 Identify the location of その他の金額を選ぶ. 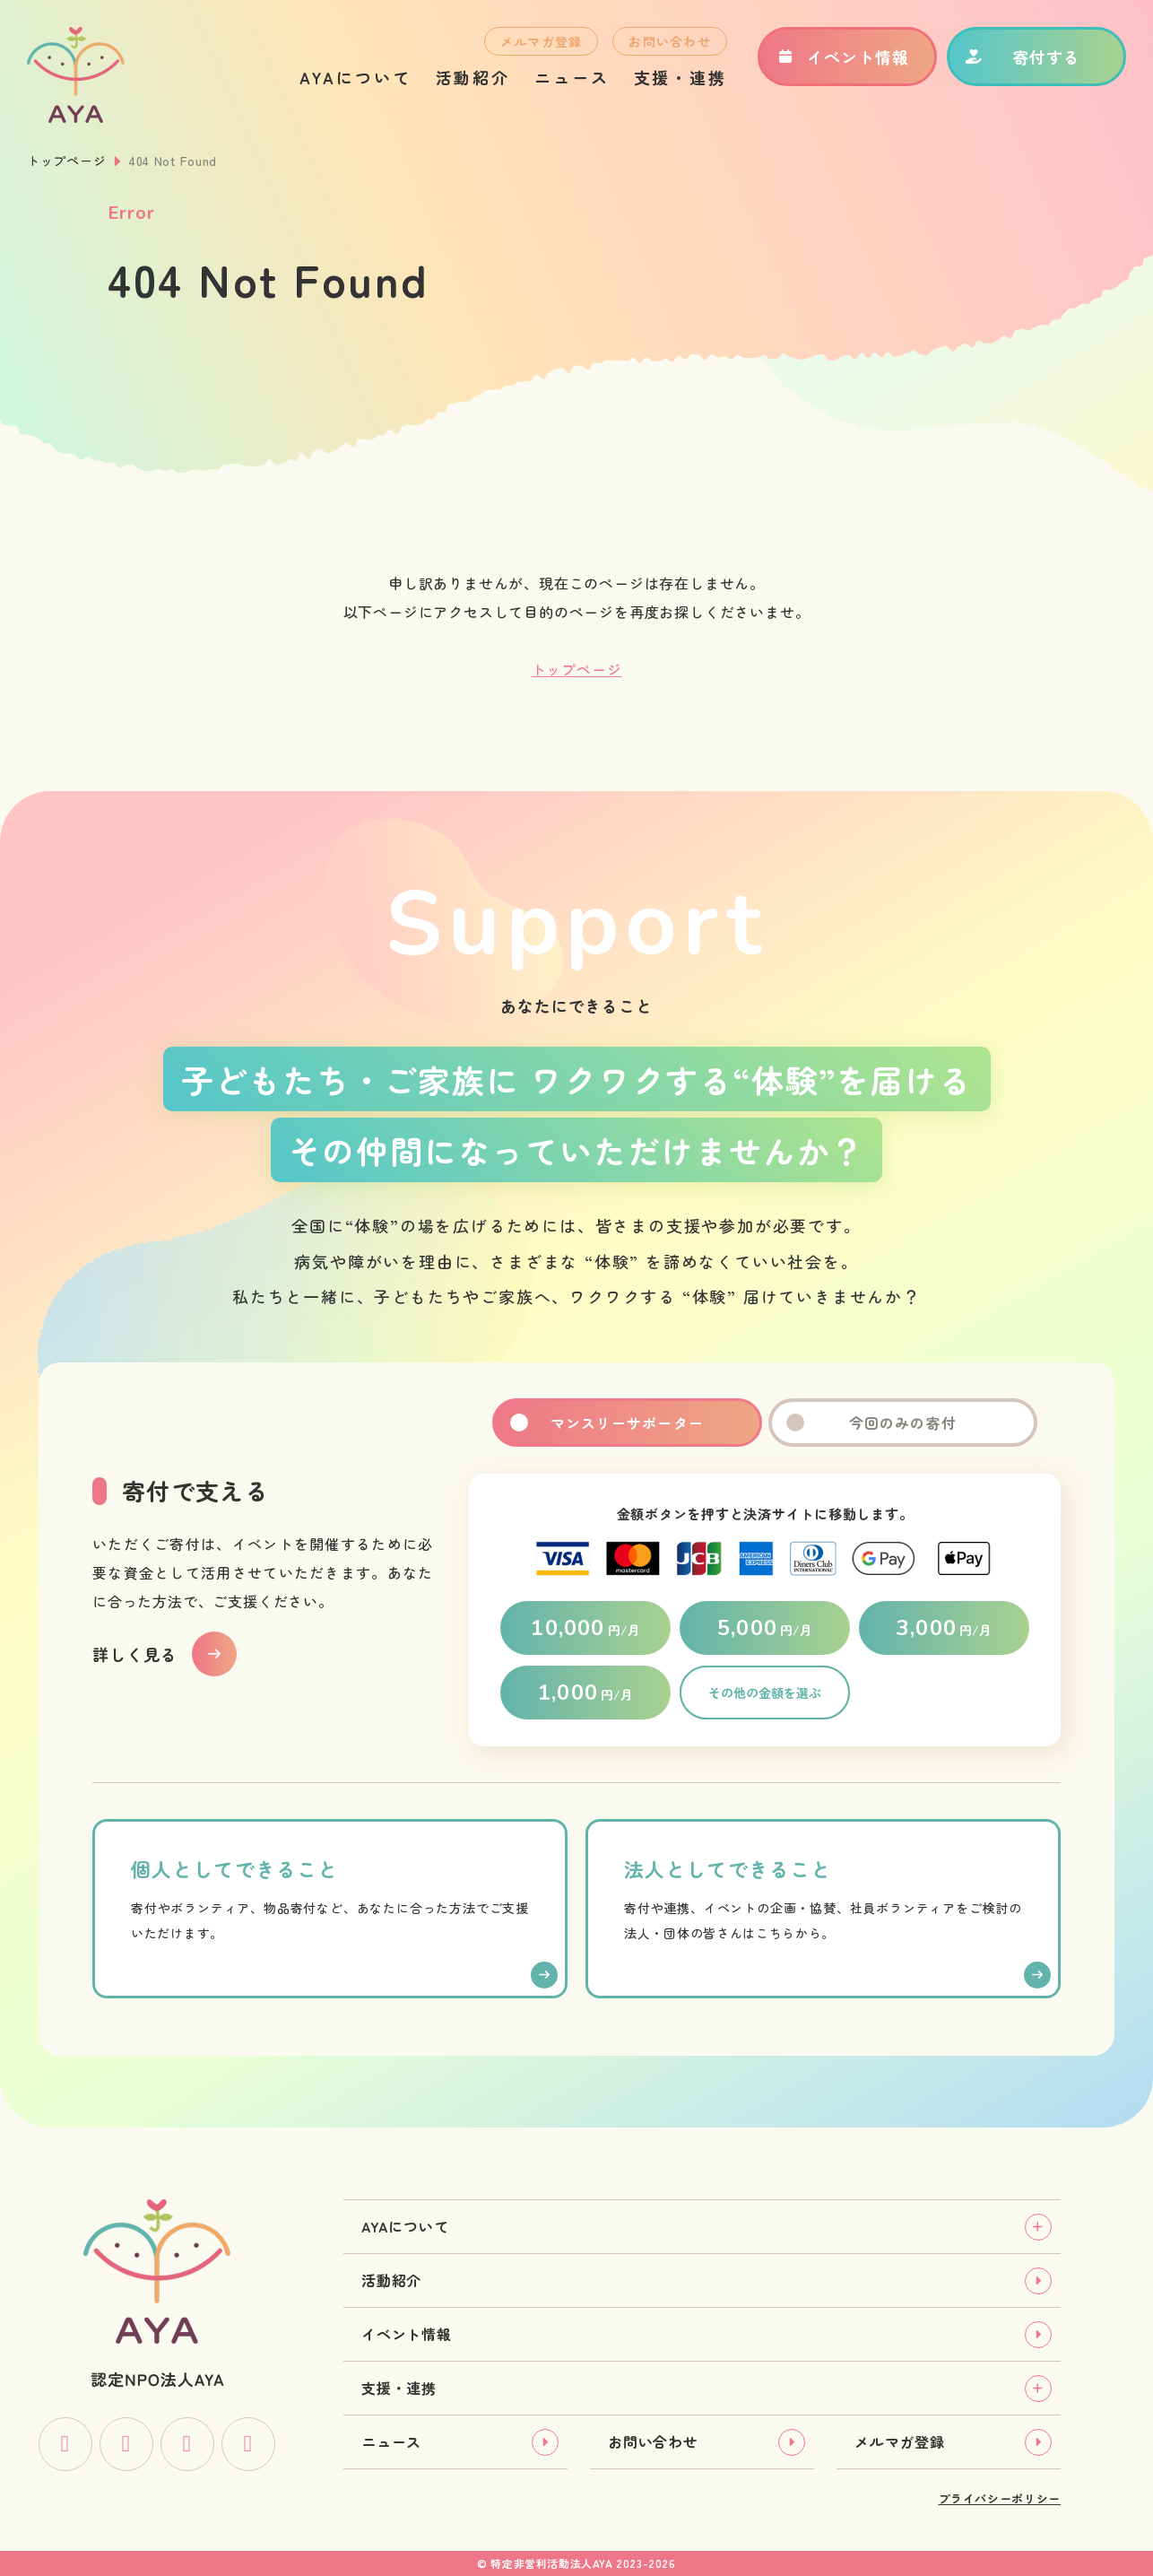
(764, 1692).